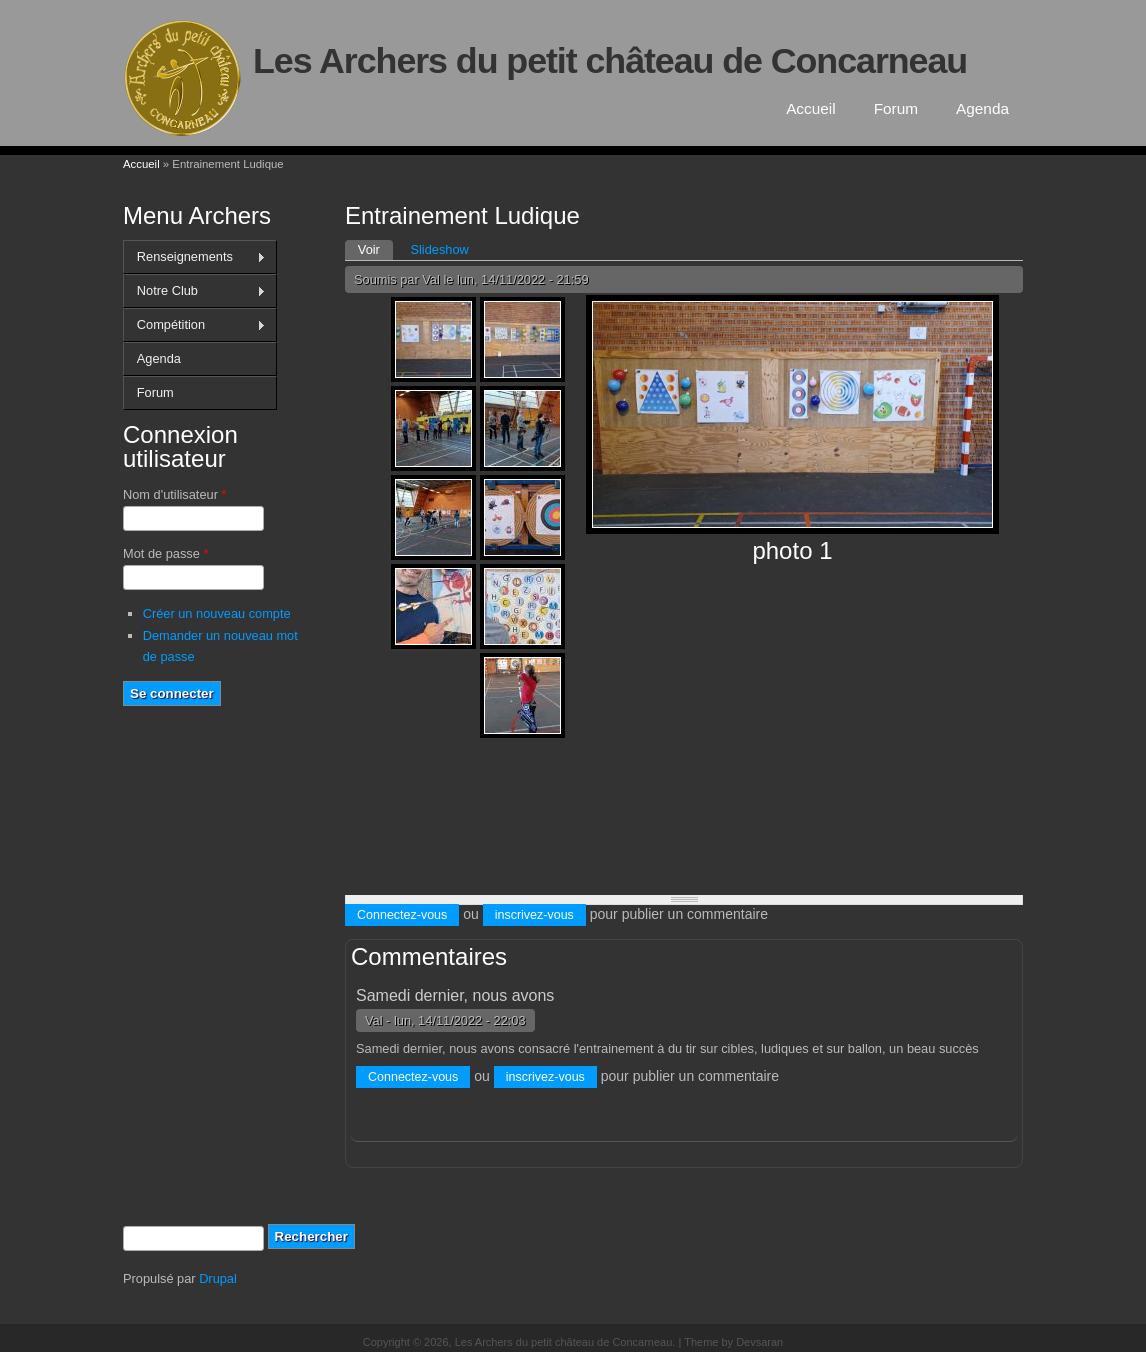  Describe the element at coordinates (218, 1278) in the screenshot. I see `Drupal` at that location.